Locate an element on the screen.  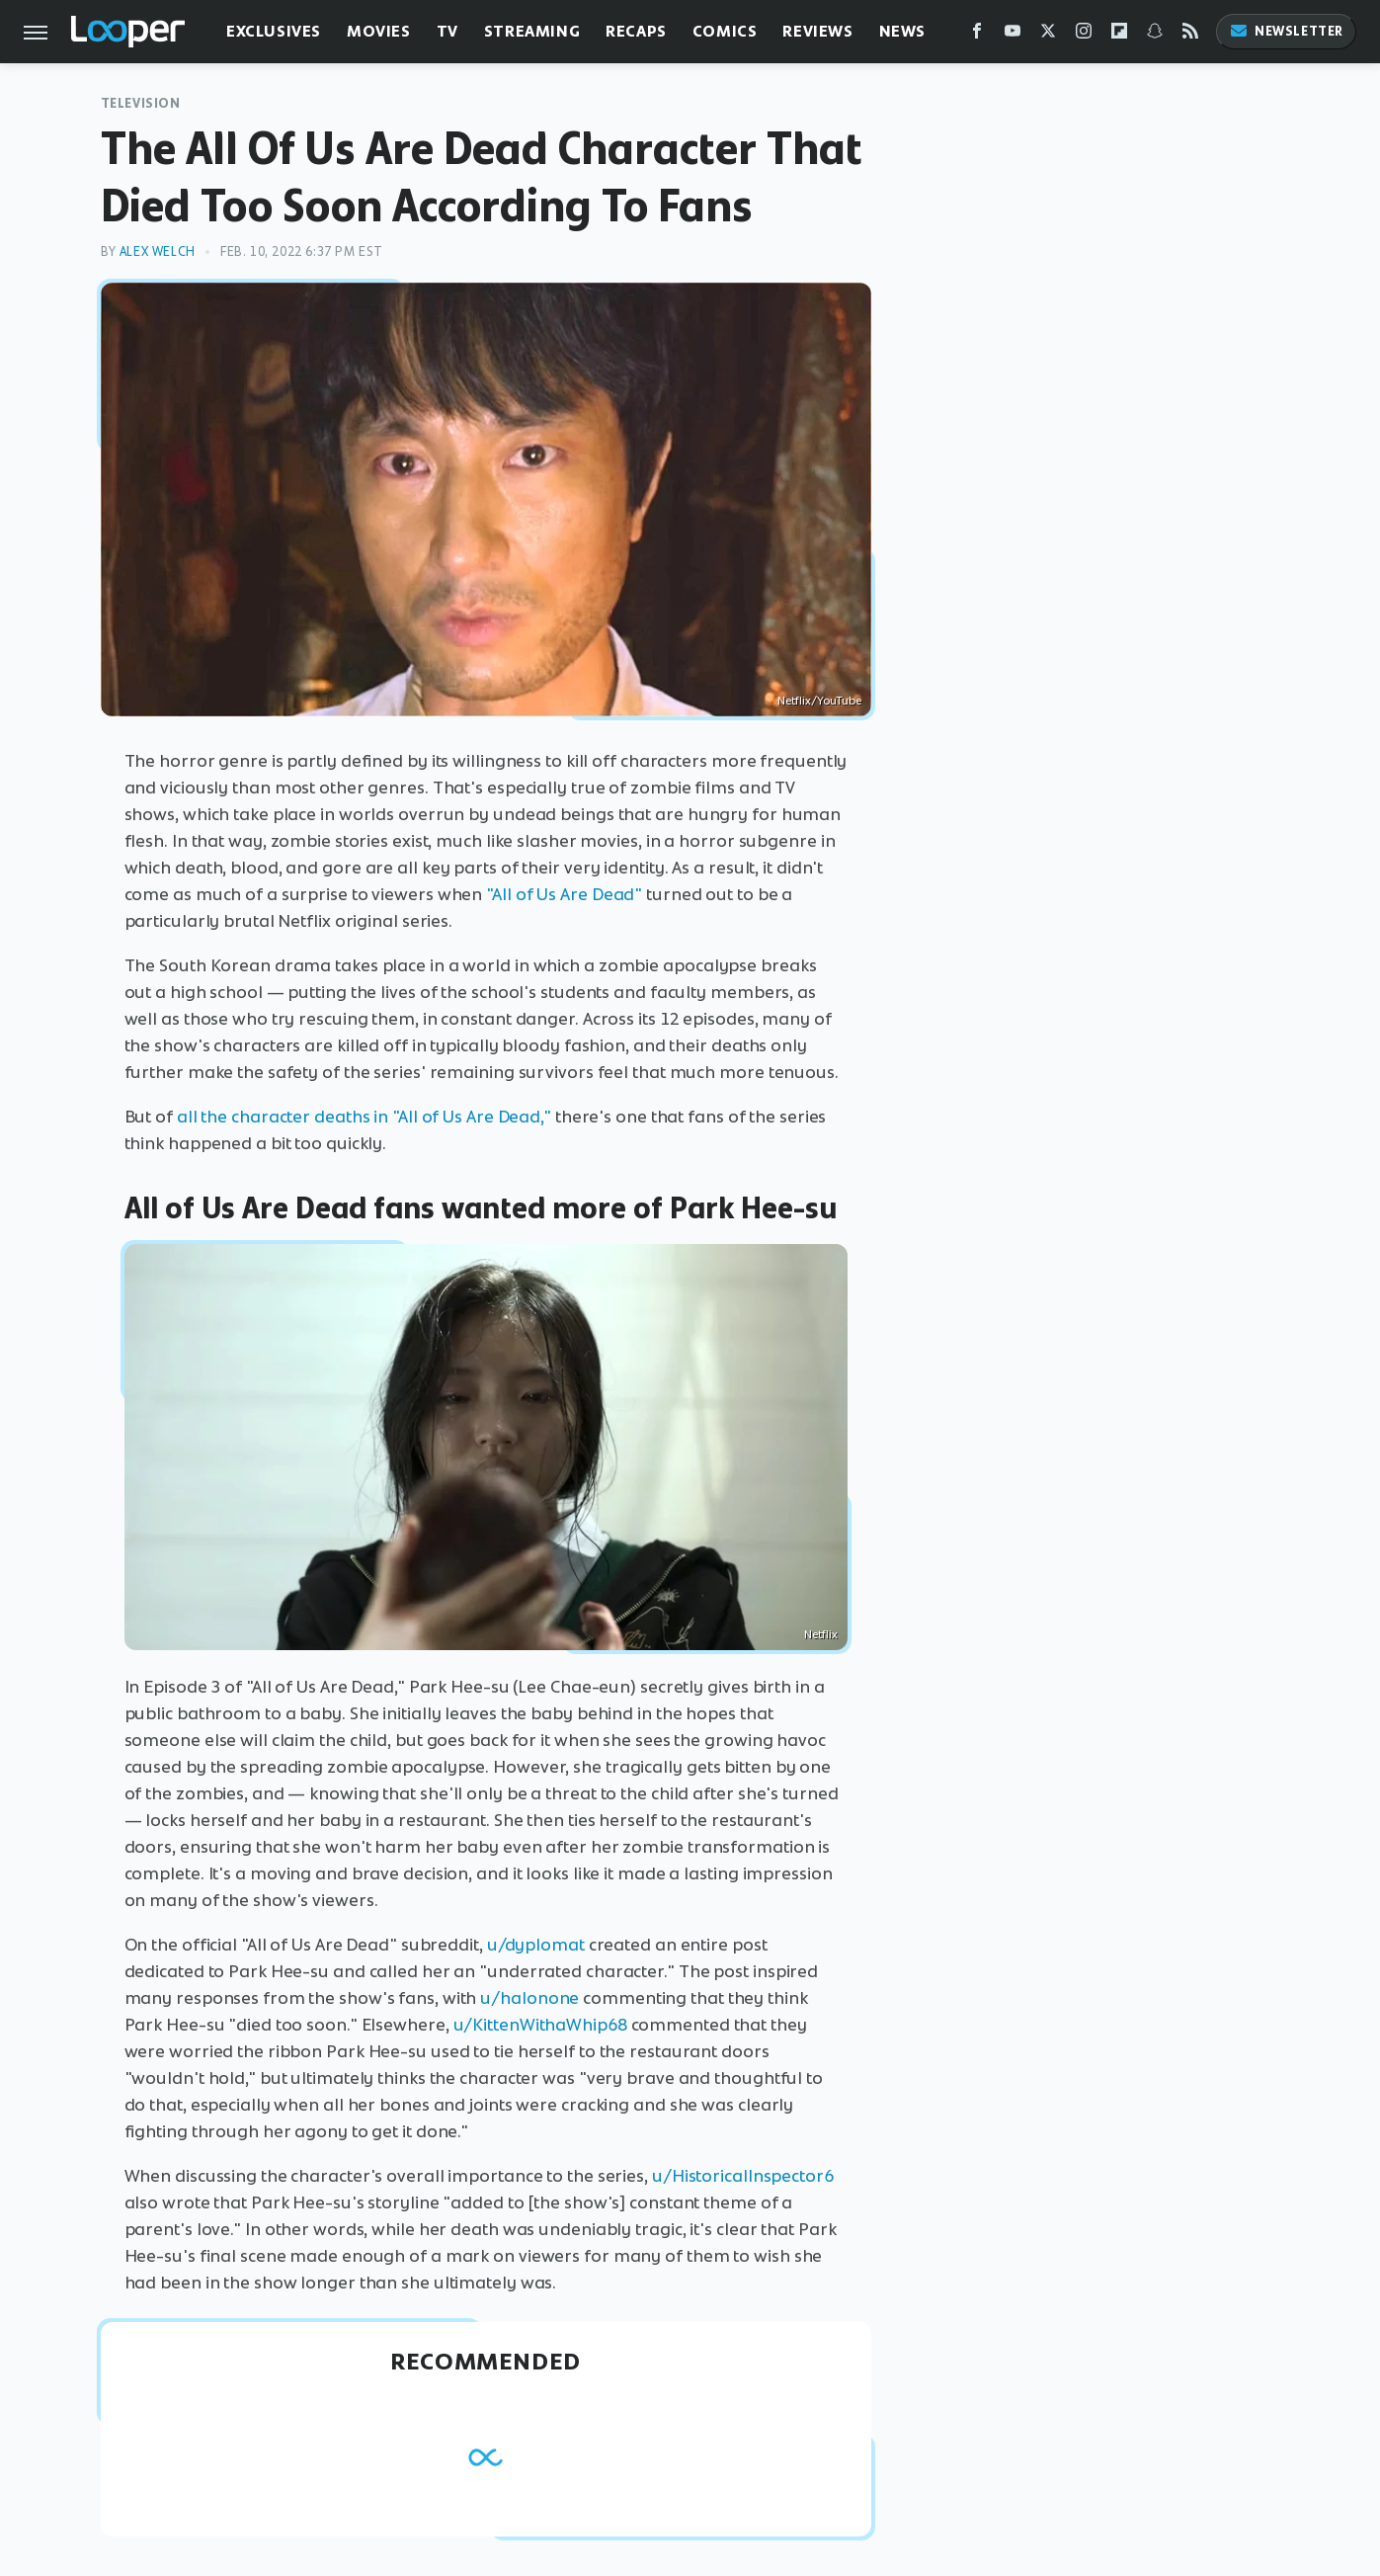
Television is located at coordinates (141, 103).